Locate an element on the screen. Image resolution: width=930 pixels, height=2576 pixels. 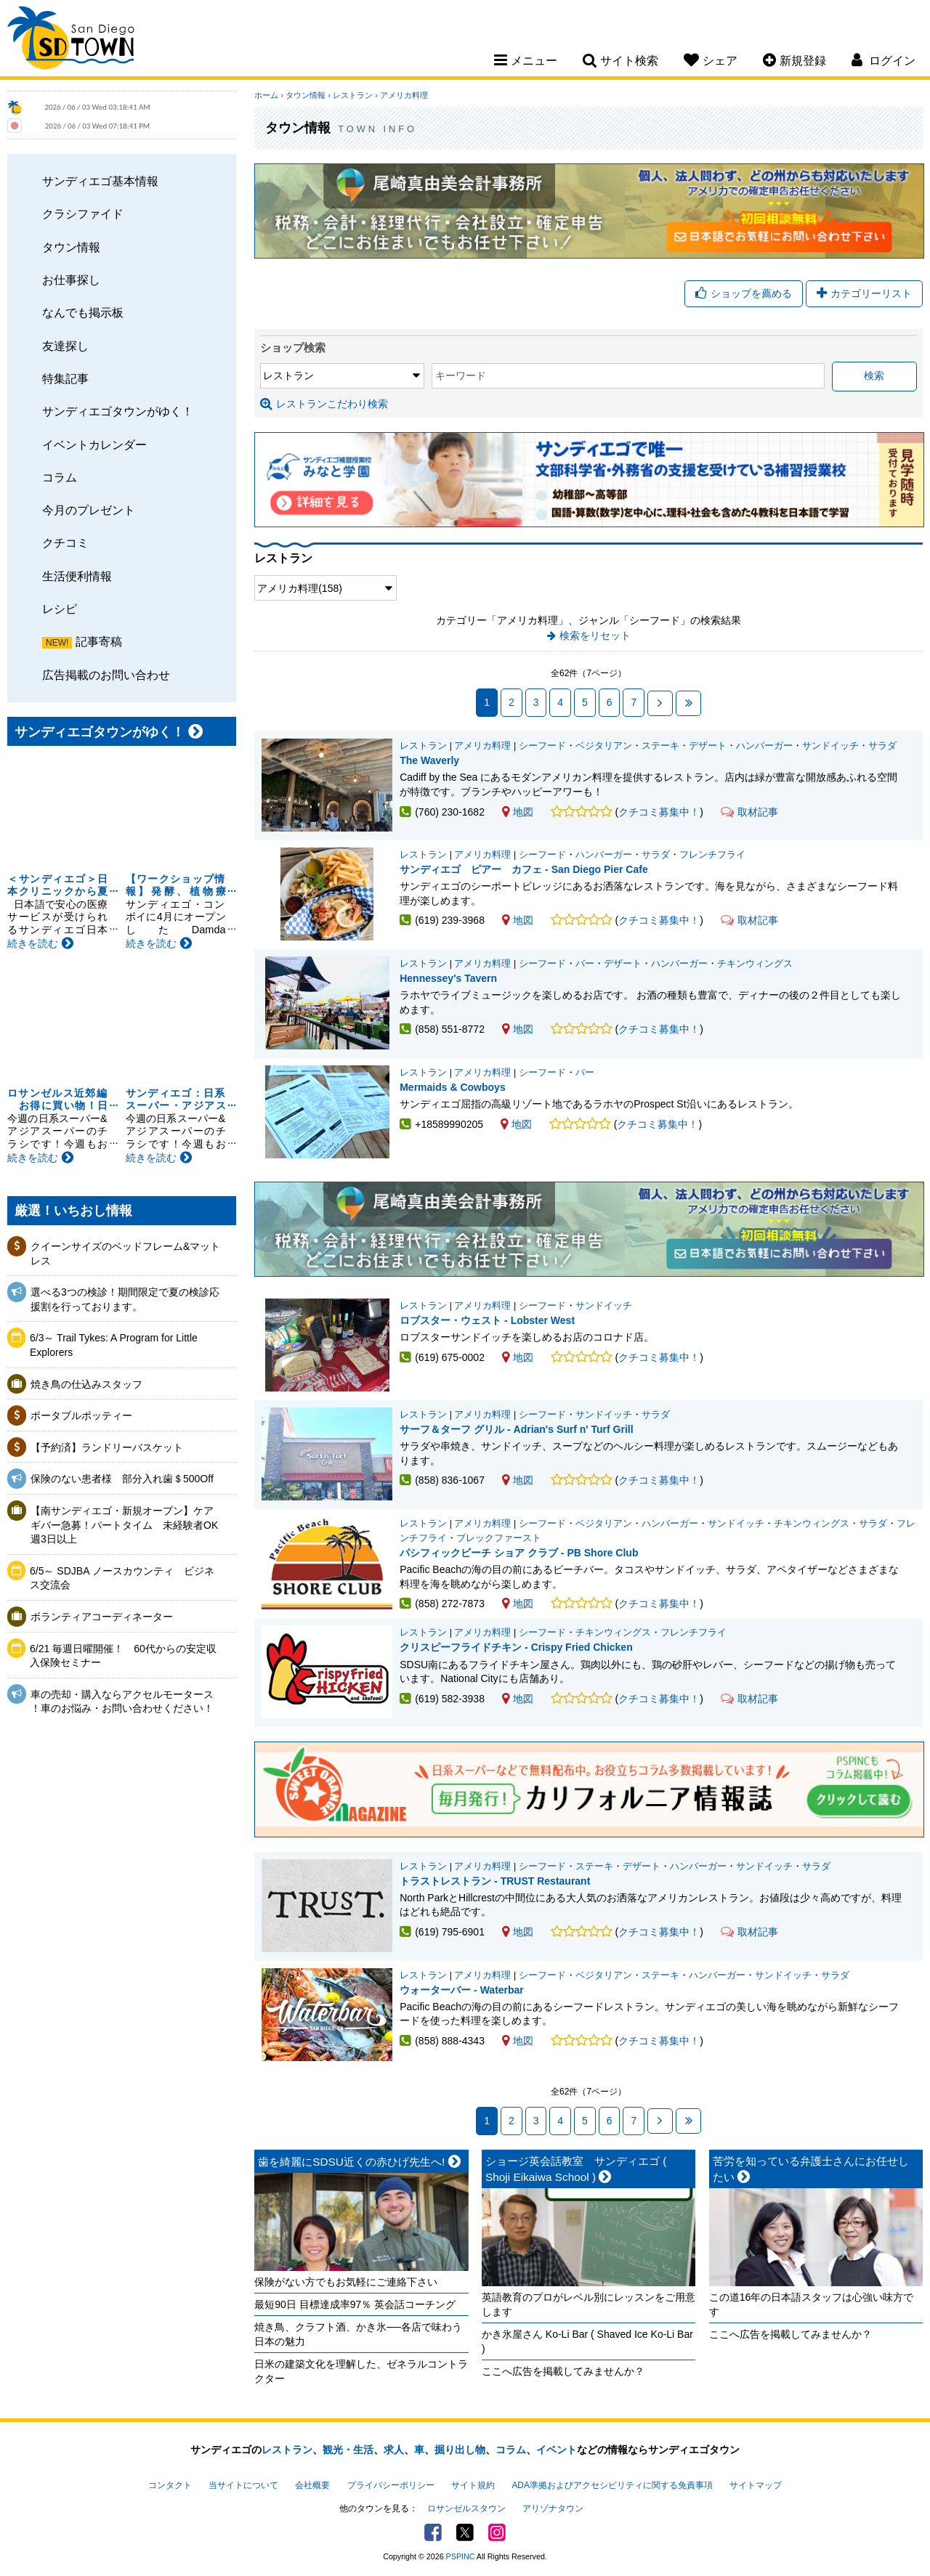
レストラン is located at coordinates (353, 95).